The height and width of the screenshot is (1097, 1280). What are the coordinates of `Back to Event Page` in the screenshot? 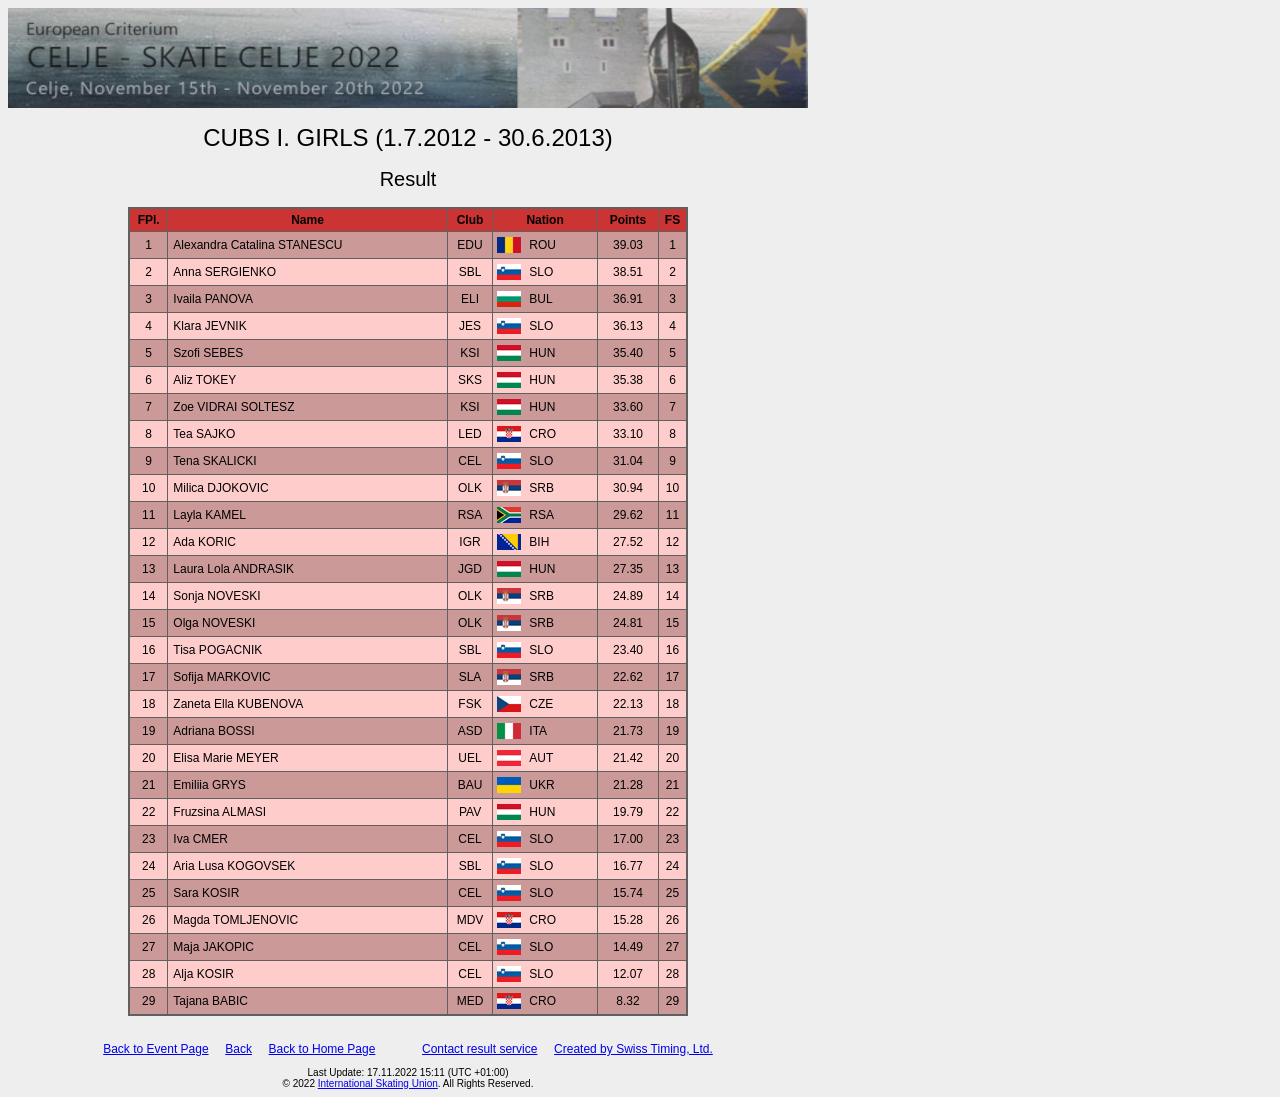 It's located at (155, 1049).